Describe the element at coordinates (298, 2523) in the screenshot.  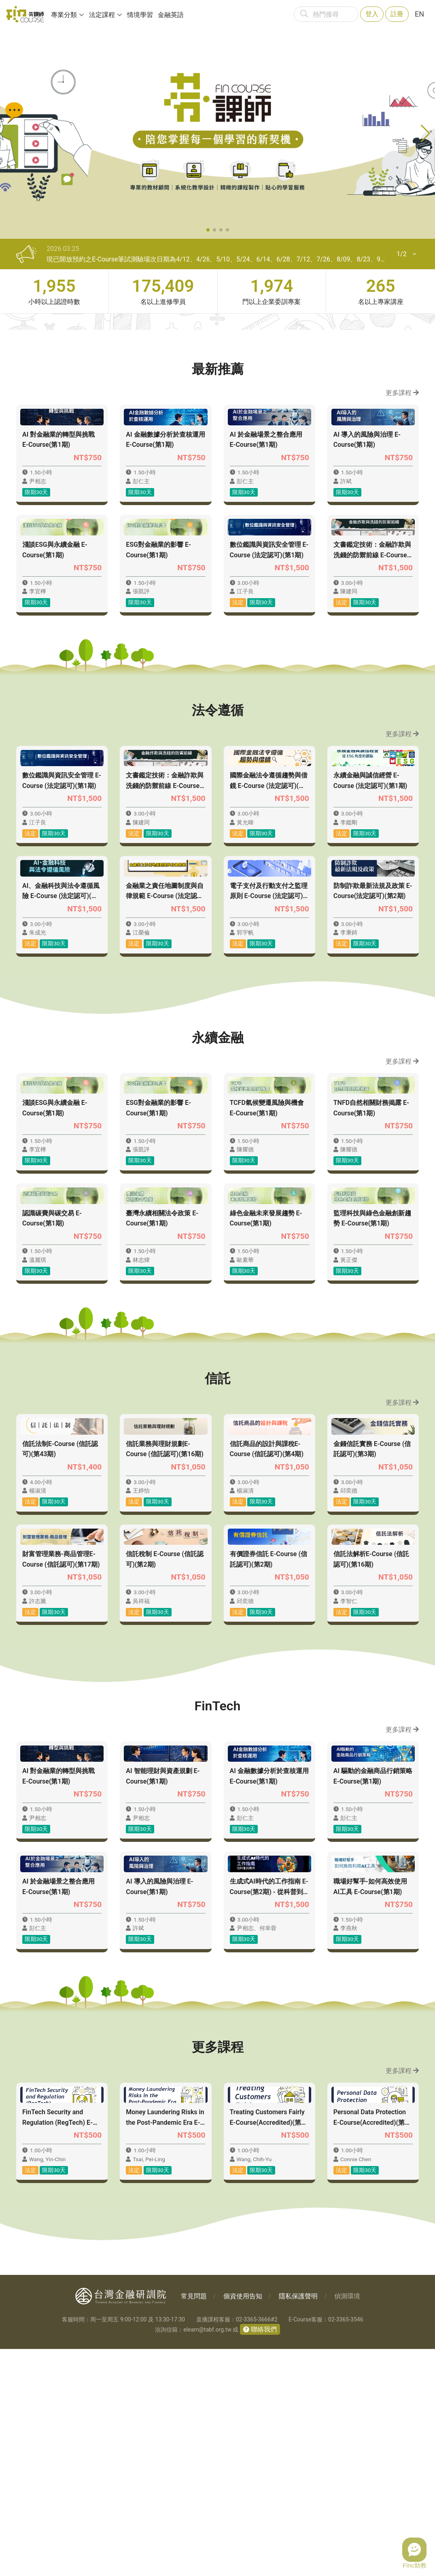
I see `隱私保護聲明` at that location.